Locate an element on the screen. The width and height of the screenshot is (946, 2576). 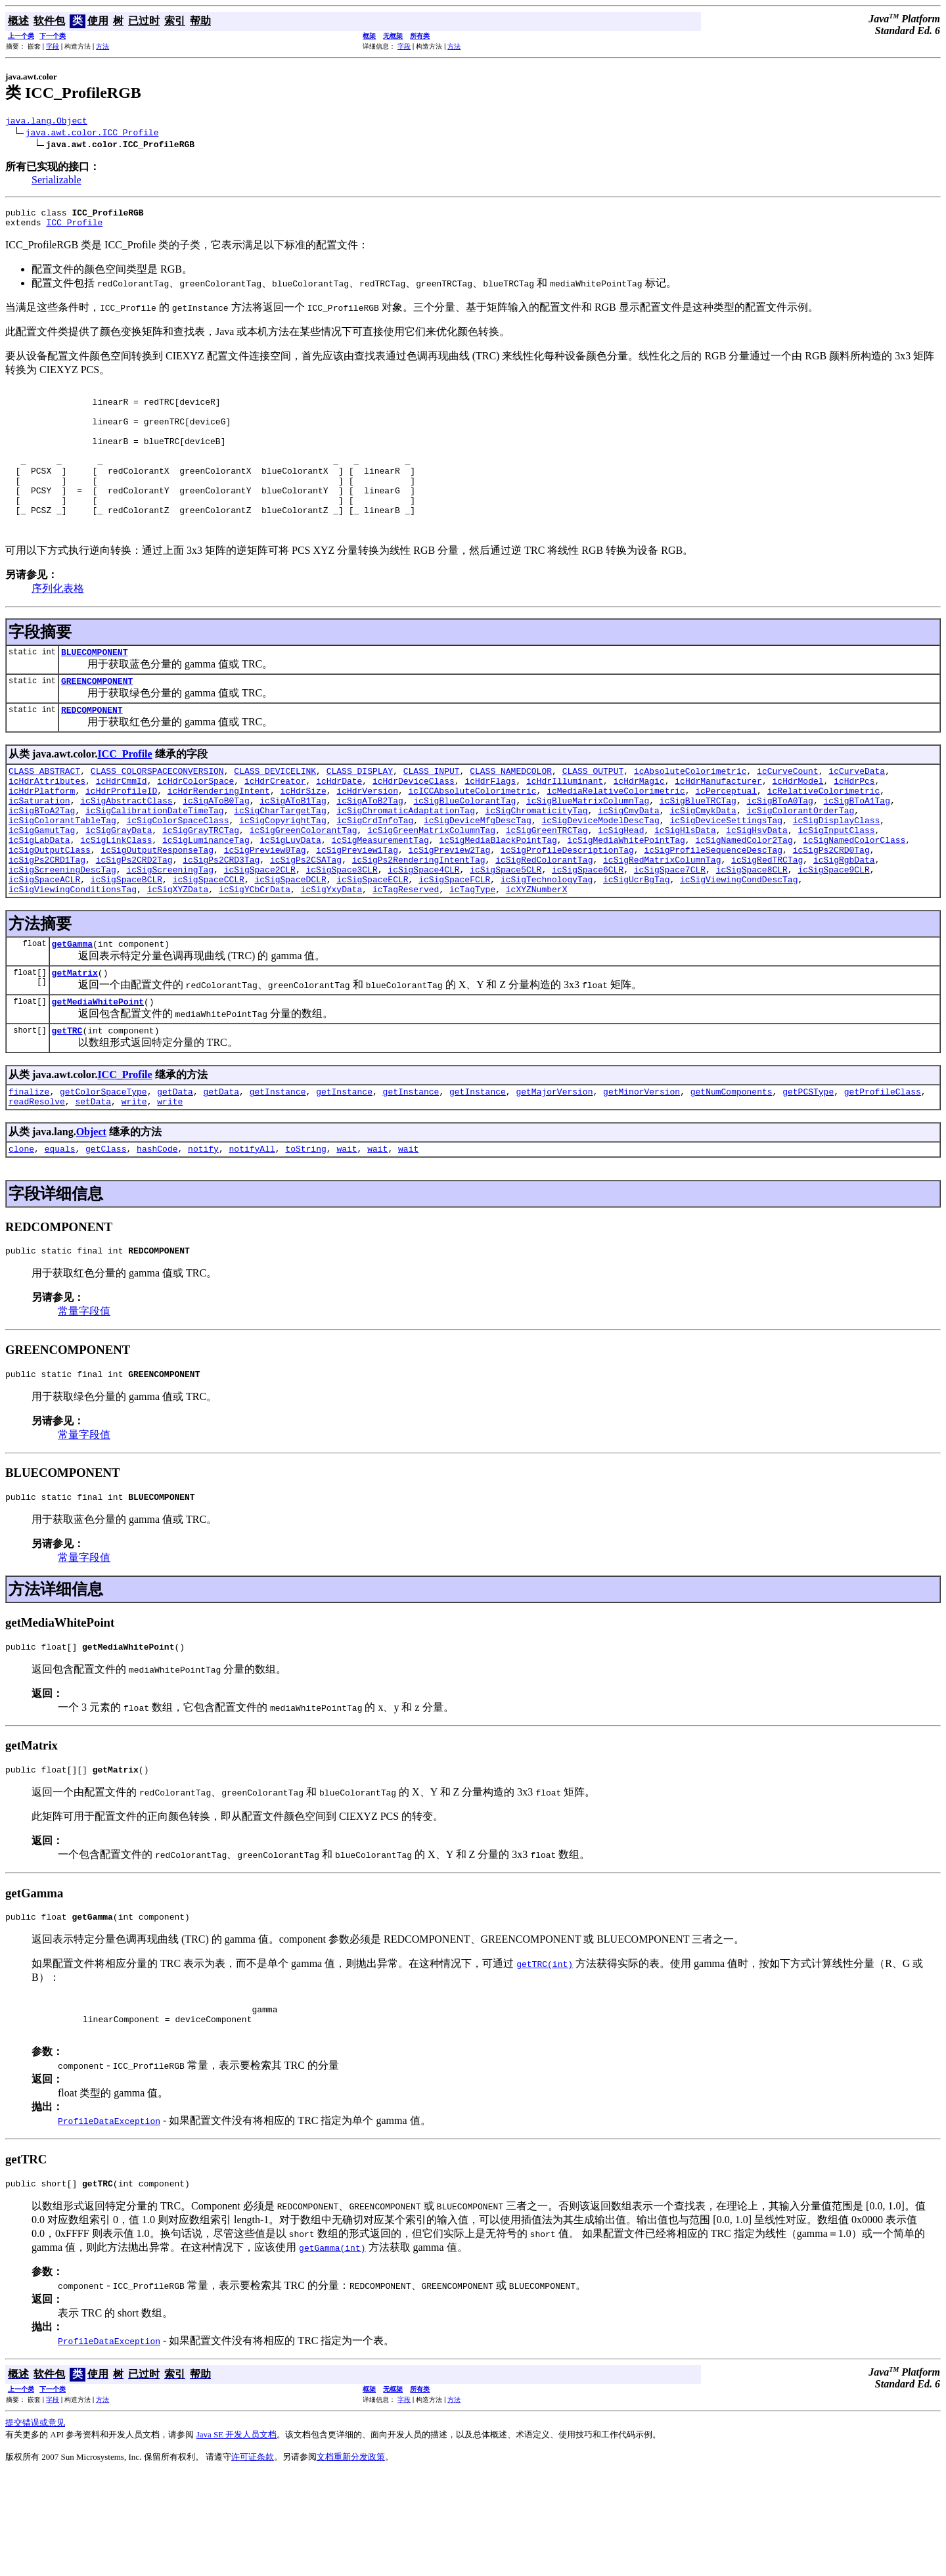
字段 is located at coordinates (52, 46).